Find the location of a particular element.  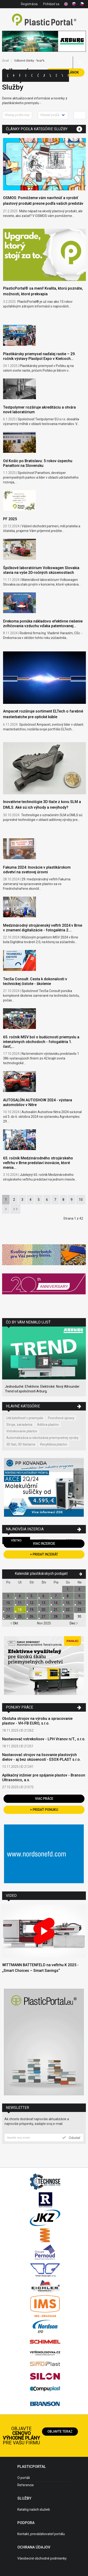

Drekoma ponúka nákladovo efektívne riešenie zvlhčovania vzduchu vďaka patentovanej... is located at coordinates (43, 623).